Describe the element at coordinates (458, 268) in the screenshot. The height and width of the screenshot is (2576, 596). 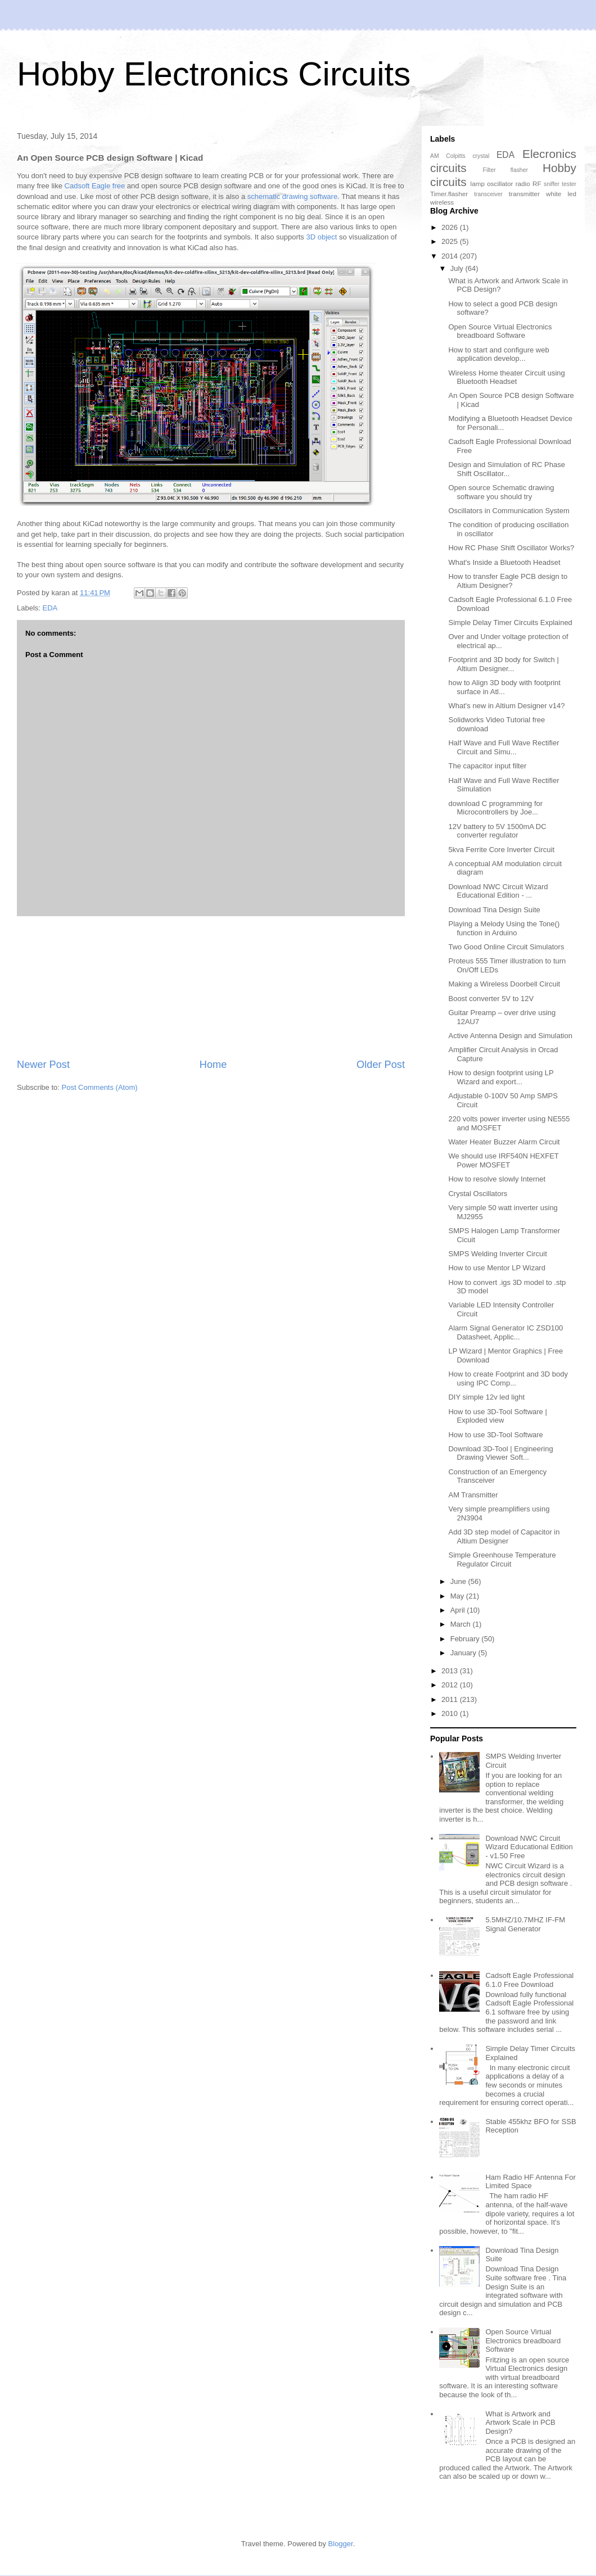
I see `July` at that location.